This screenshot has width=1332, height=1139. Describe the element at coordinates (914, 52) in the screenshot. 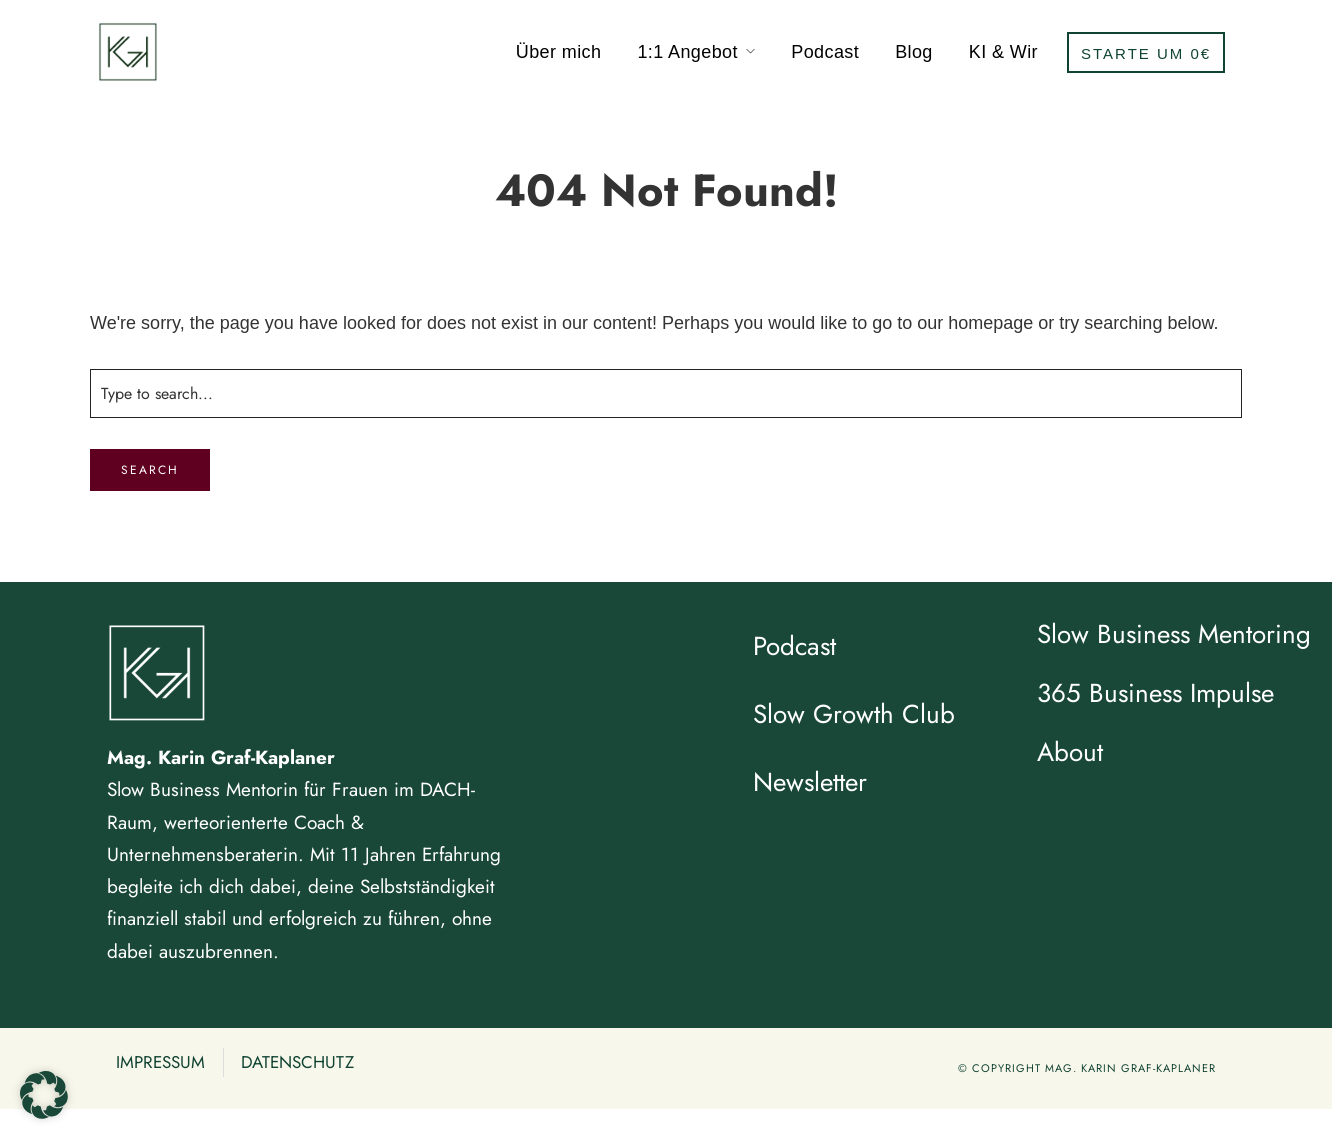

I see `Blog` at that location.